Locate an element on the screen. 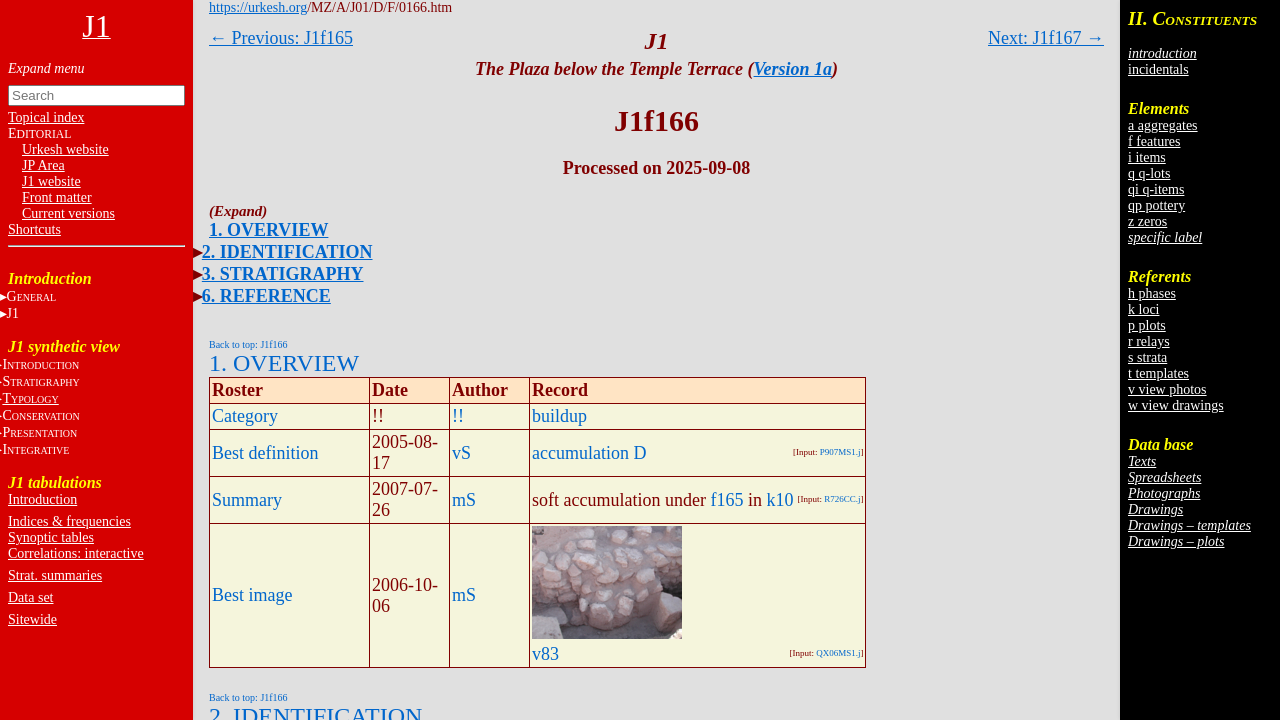  Next: J1f167 → is located at coordinates (1046, 38).